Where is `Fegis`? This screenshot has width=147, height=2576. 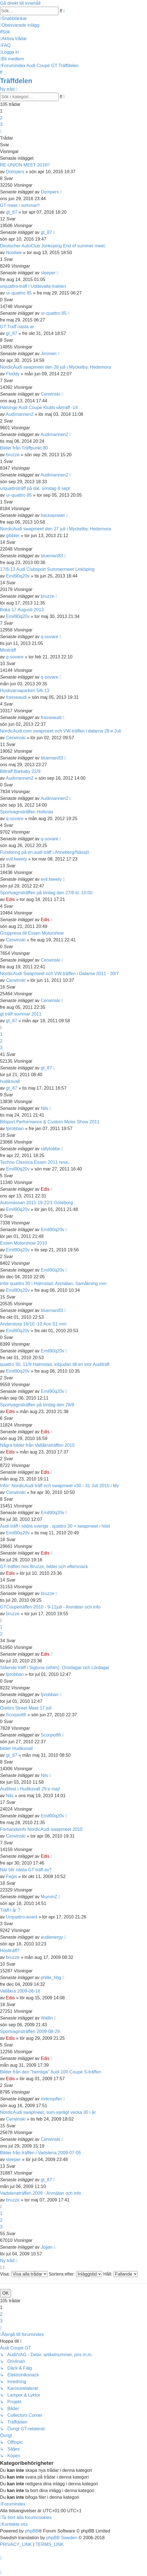 Fegis is located at coordinates (11, 1876).